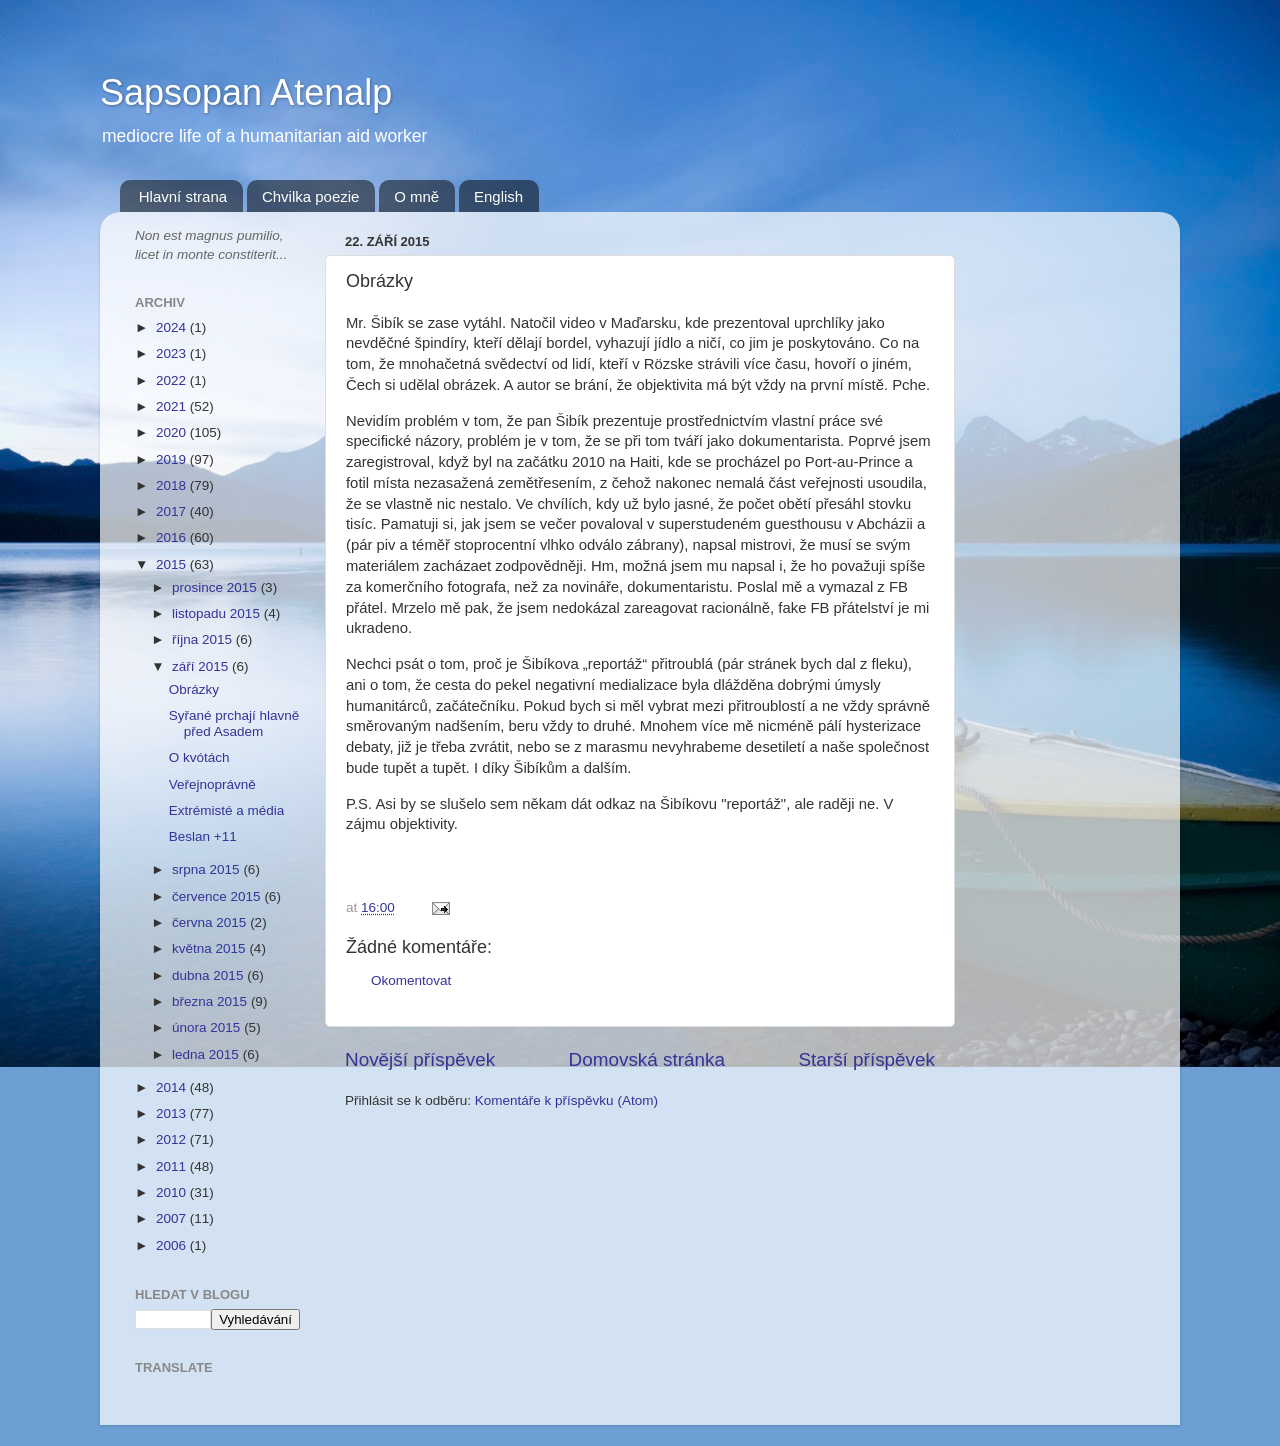 The width and height of the screenshot is (1280, 1446). I want to click on 2007, so click(173, 1218).